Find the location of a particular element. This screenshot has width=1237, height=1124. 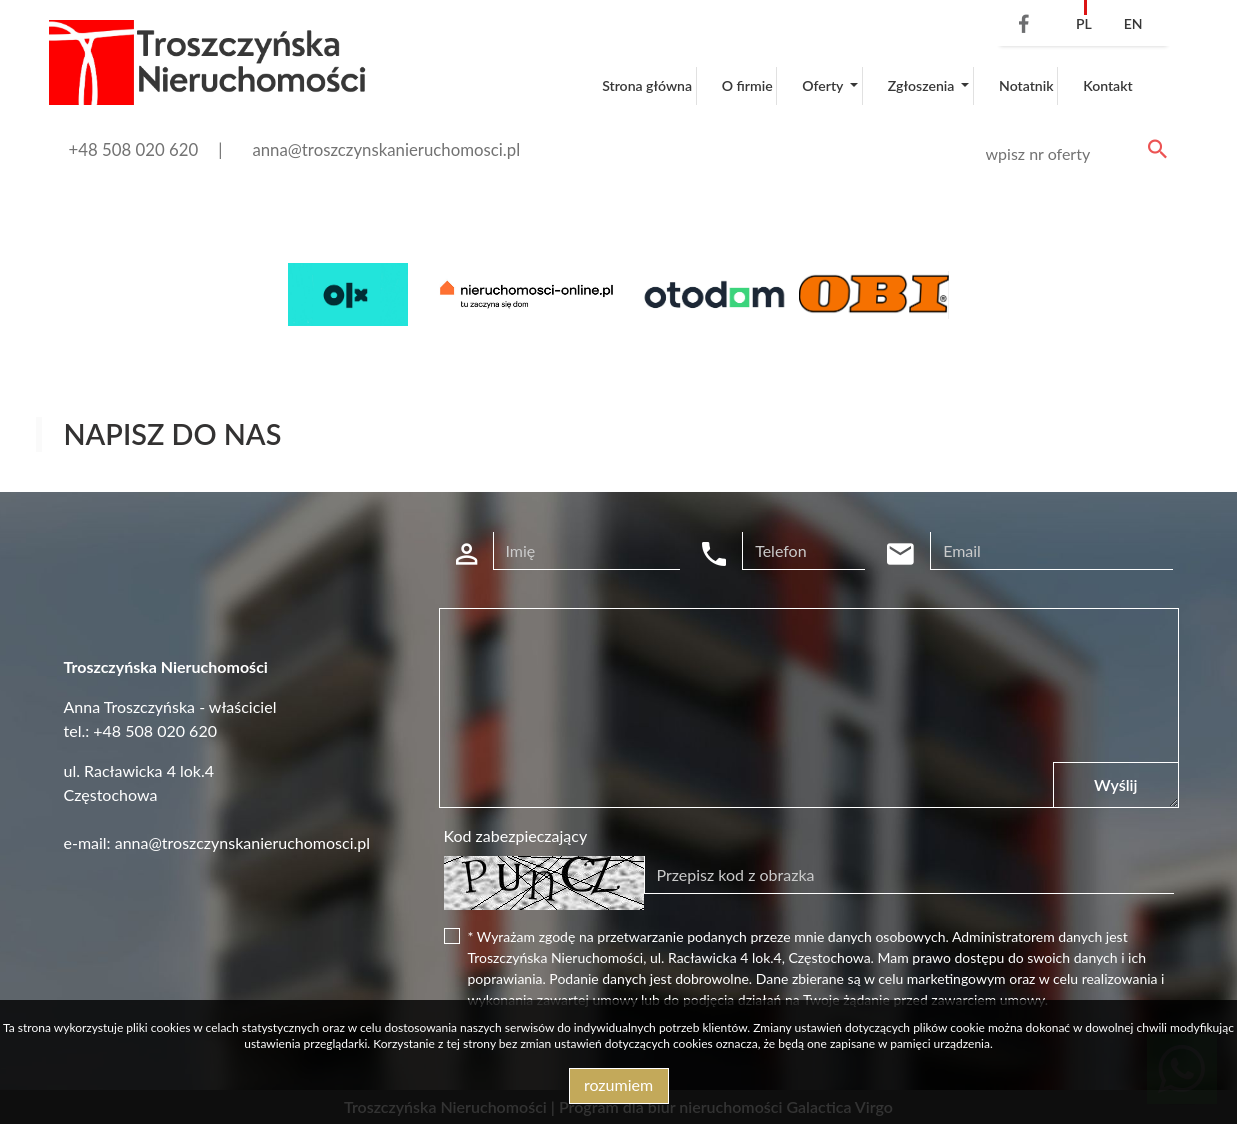

[Search] is located at coordinates (1073, 154).